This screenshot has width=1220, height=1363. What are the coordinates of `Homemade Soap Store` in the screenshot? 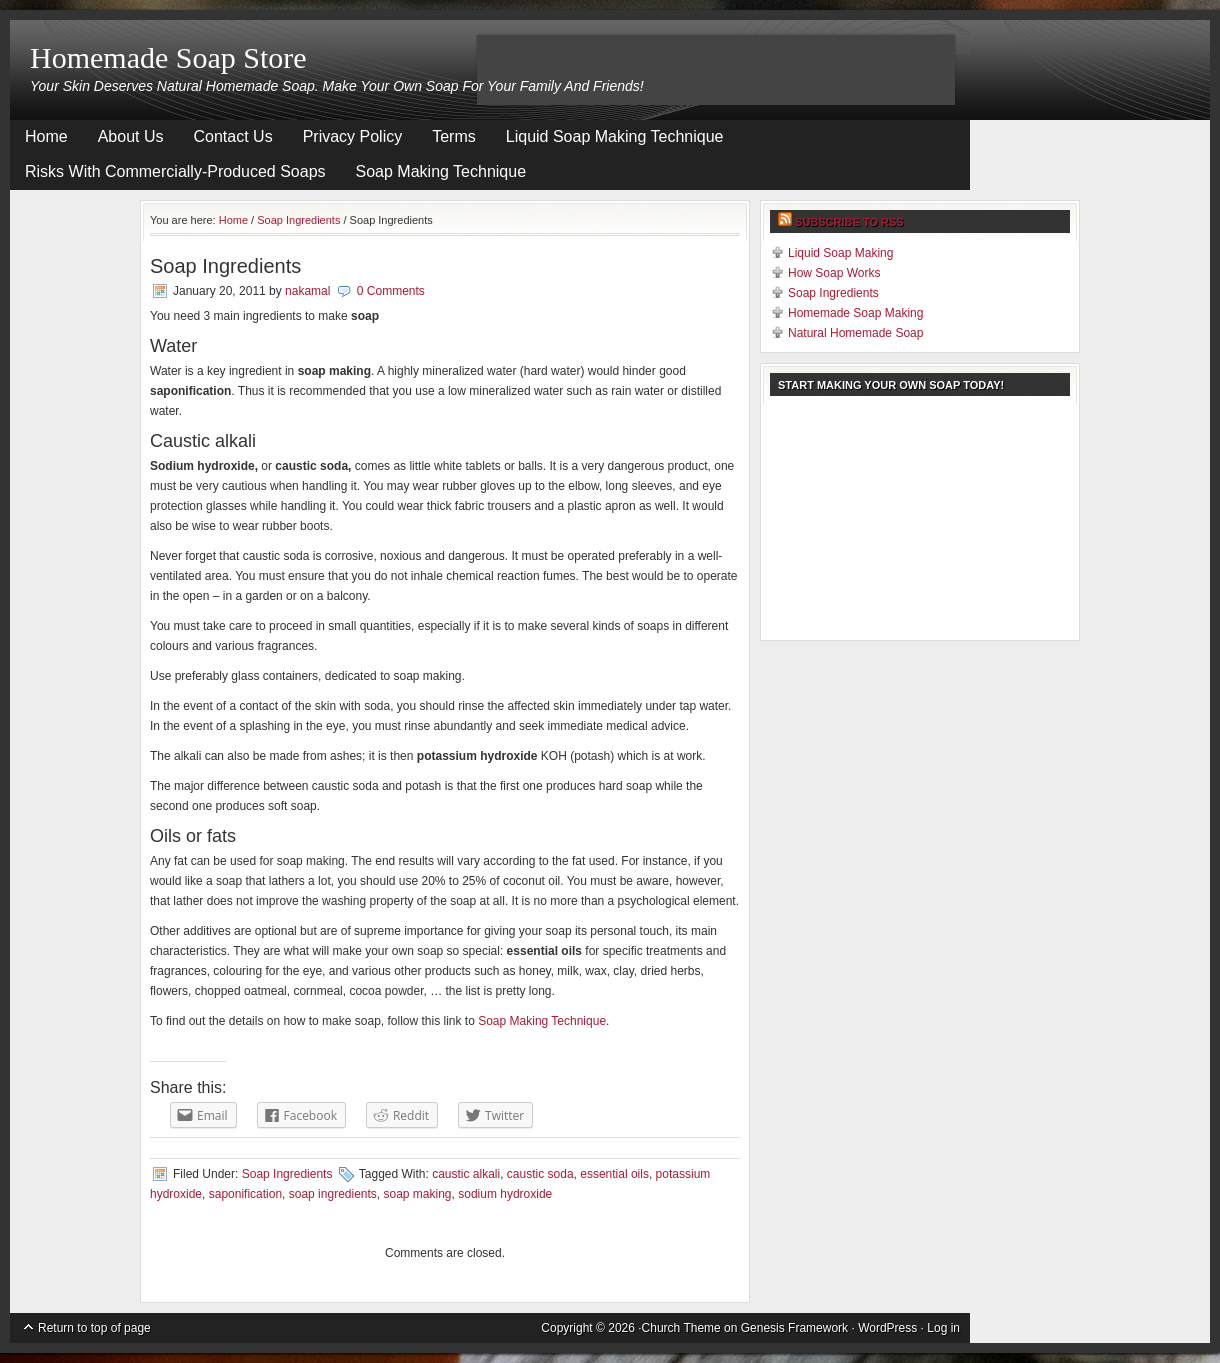 It's located at (168, 57).